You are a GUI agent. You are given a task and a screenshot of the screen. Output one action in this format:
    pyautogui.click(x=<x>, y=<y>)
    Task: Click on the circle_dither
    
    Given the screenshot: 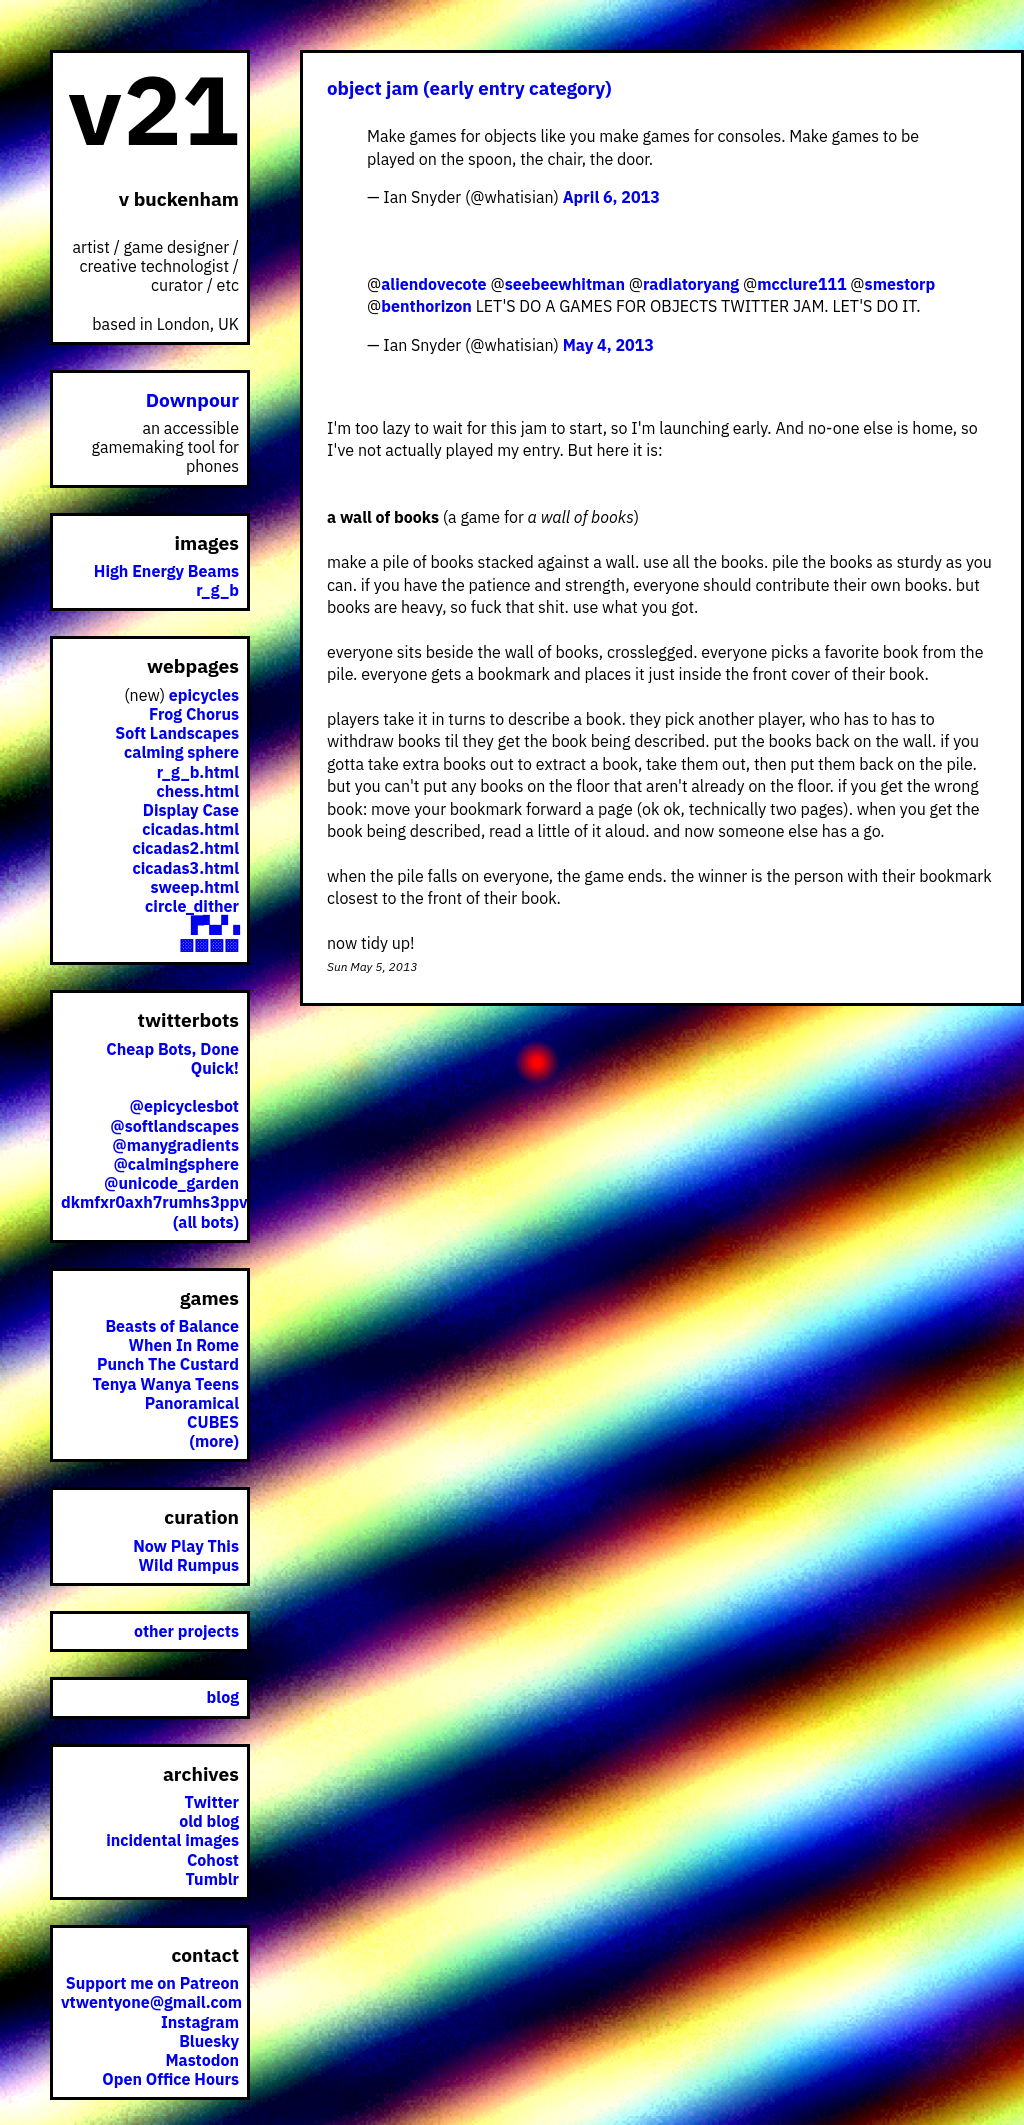 What is the action you would take?
    pyautogui.click(x=192, y=906)
    